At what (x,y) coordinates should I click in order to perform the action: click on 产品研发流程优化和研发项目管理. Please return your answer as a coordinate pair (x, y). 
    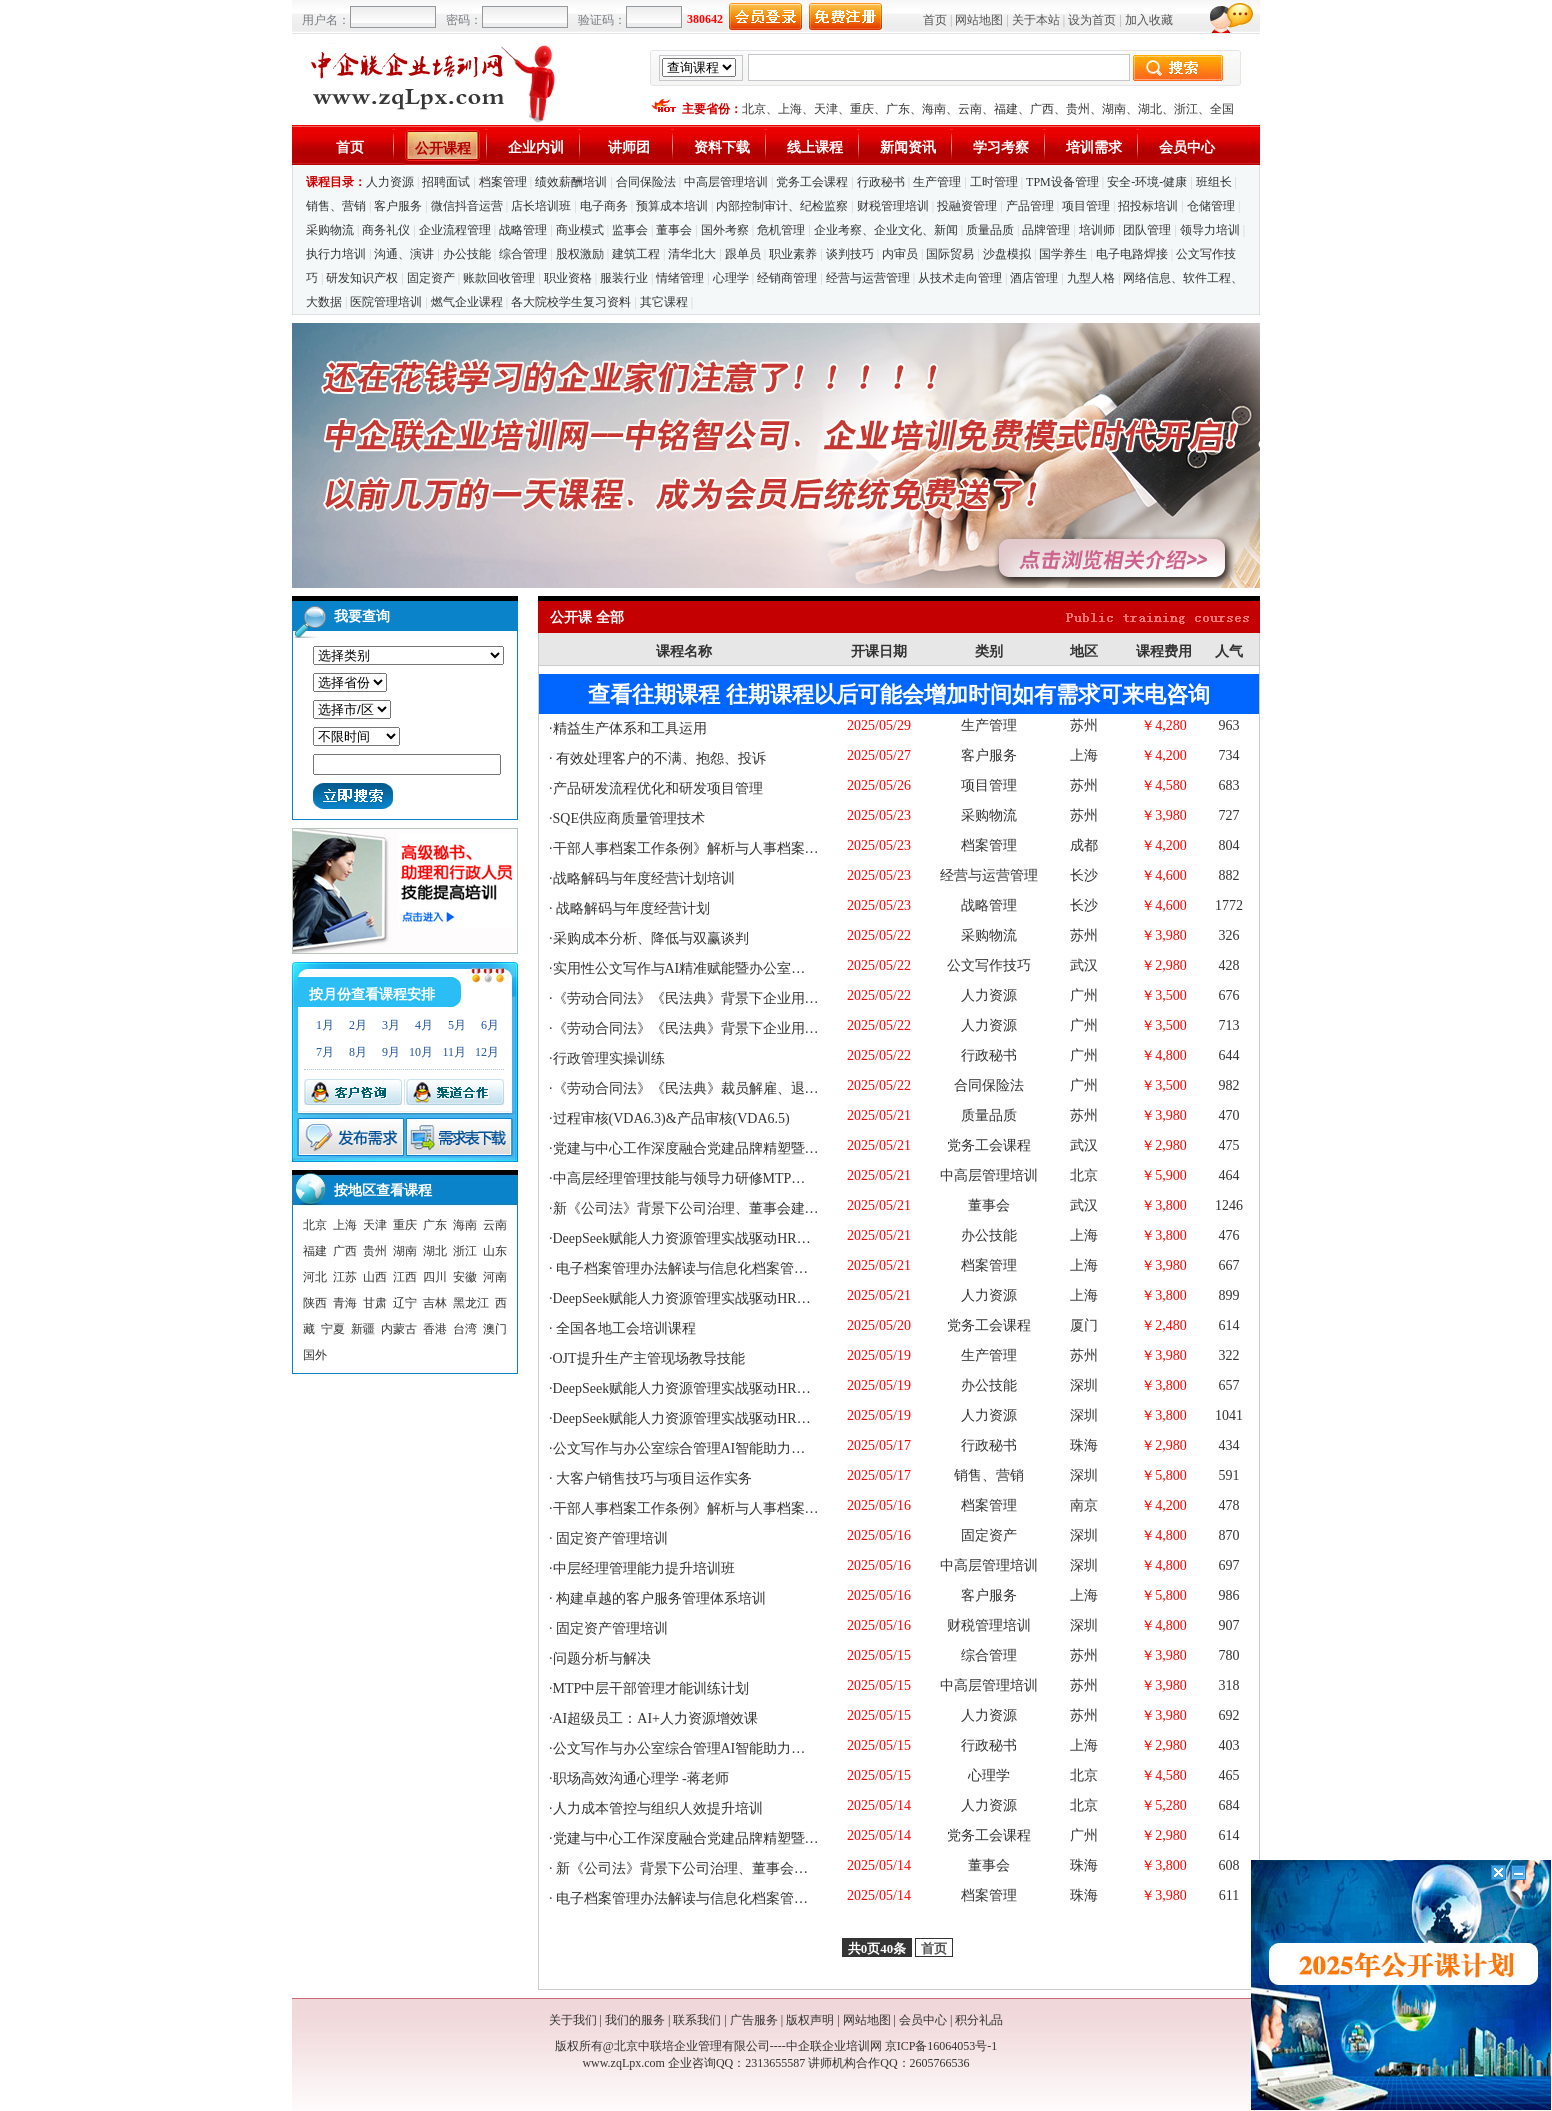
    Looking at the image, I should click on (658, 788).